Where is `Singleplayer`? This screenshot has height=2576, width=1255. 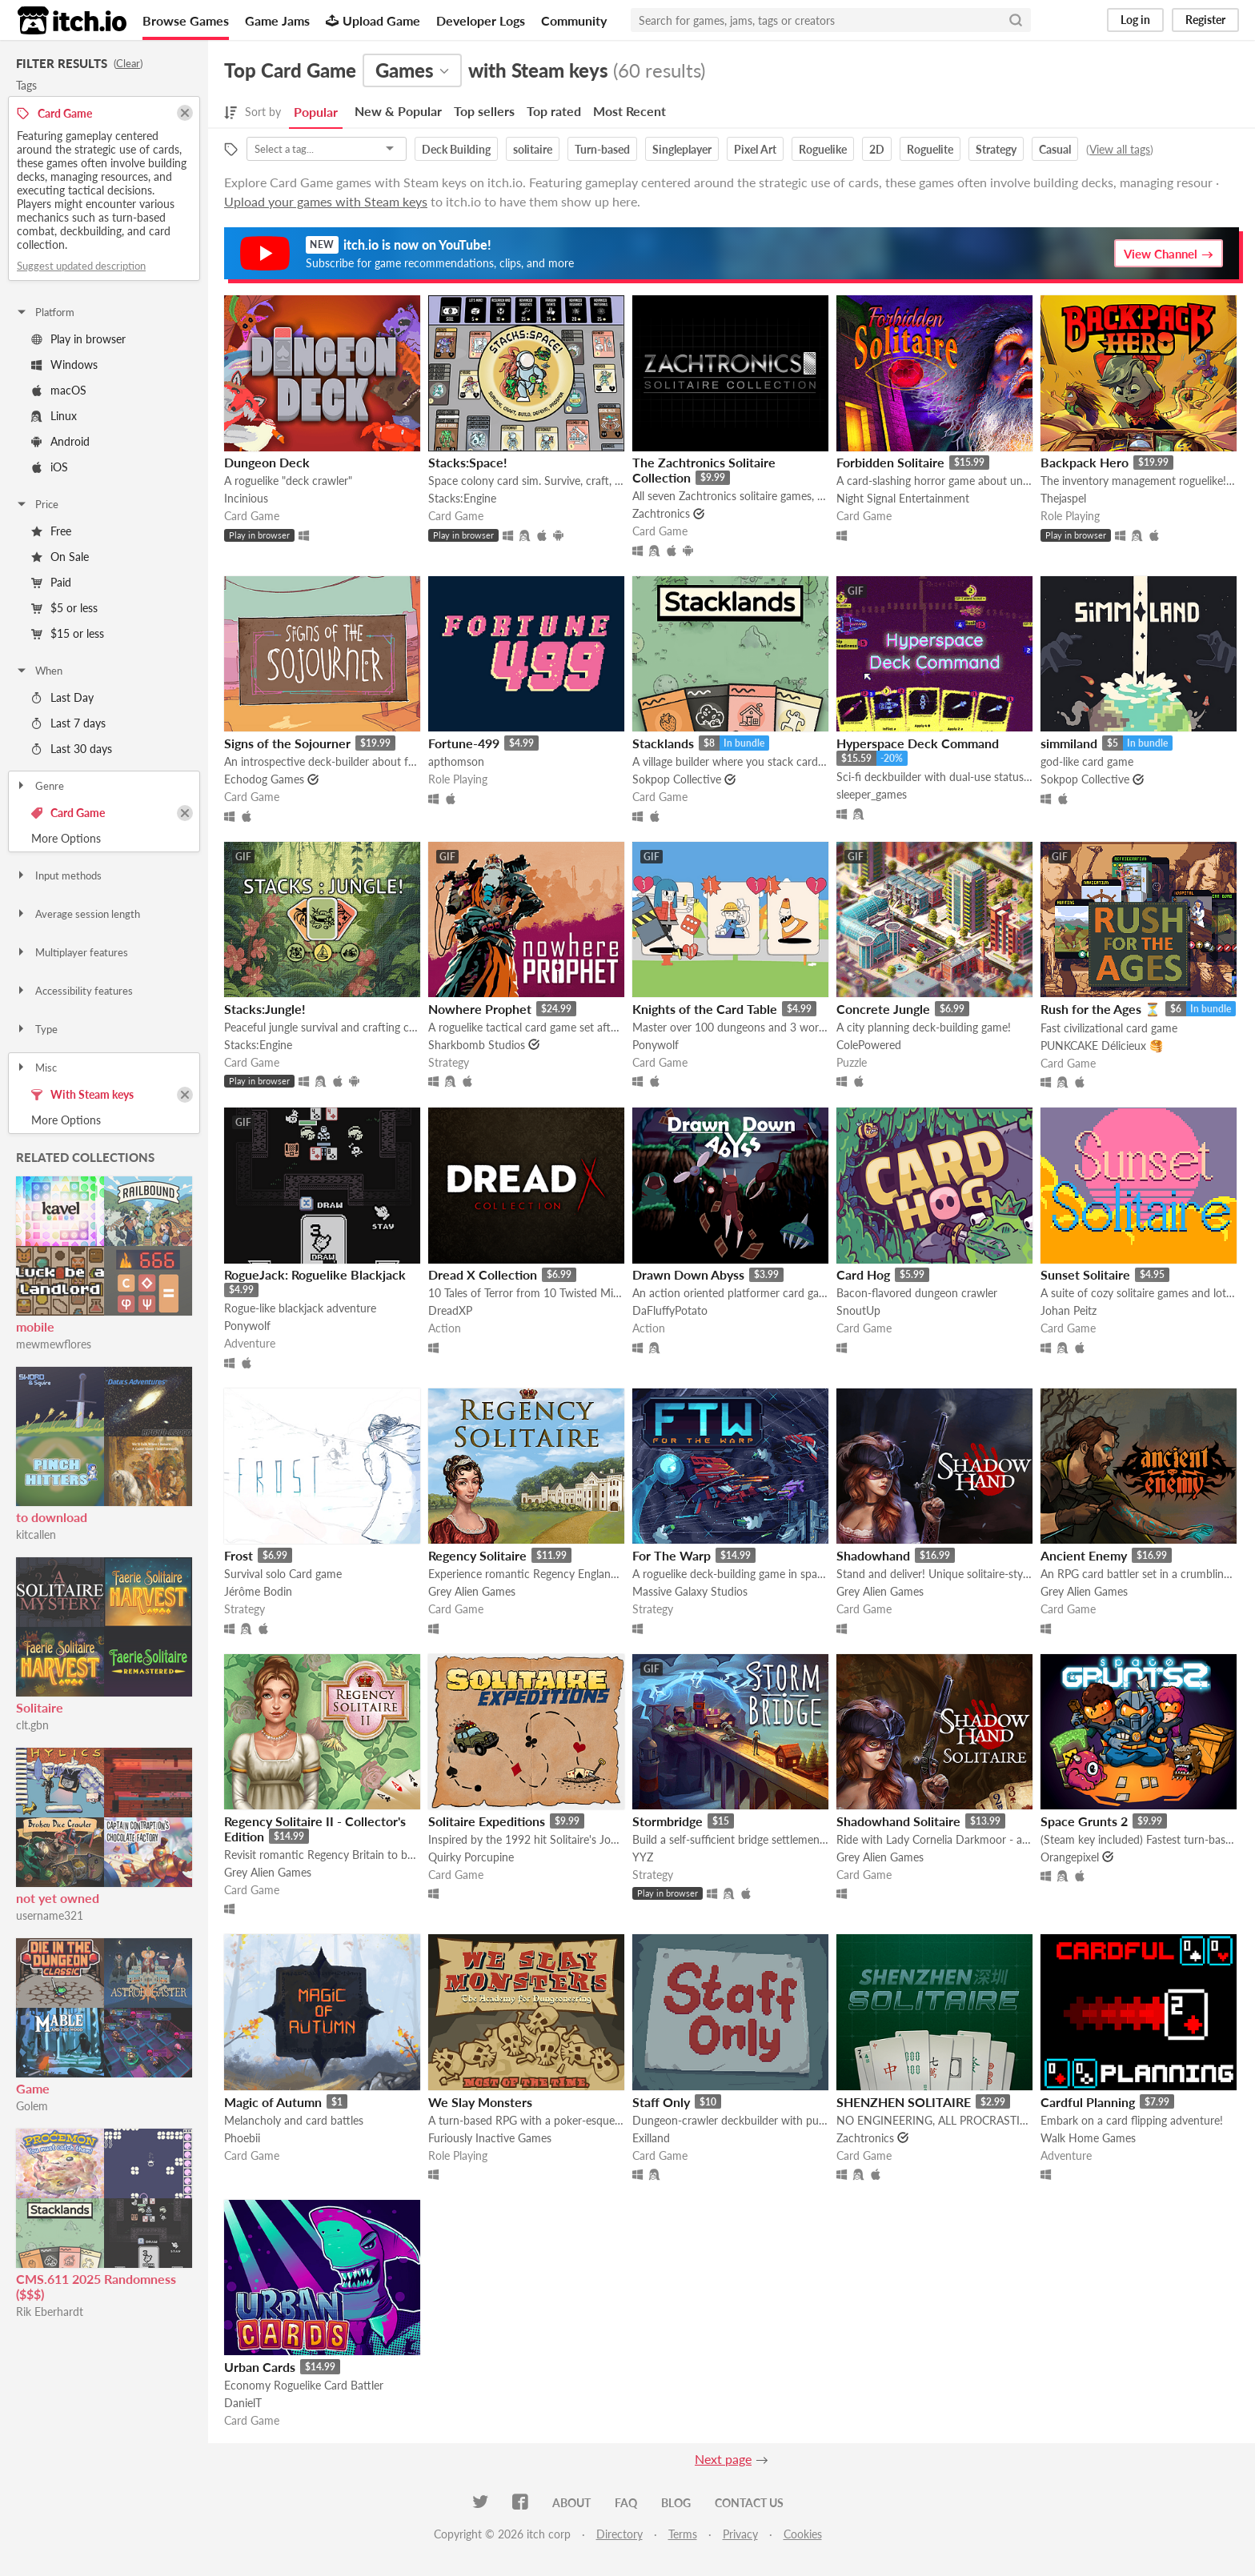 Singleplayer is located at coordinates (682, 149).